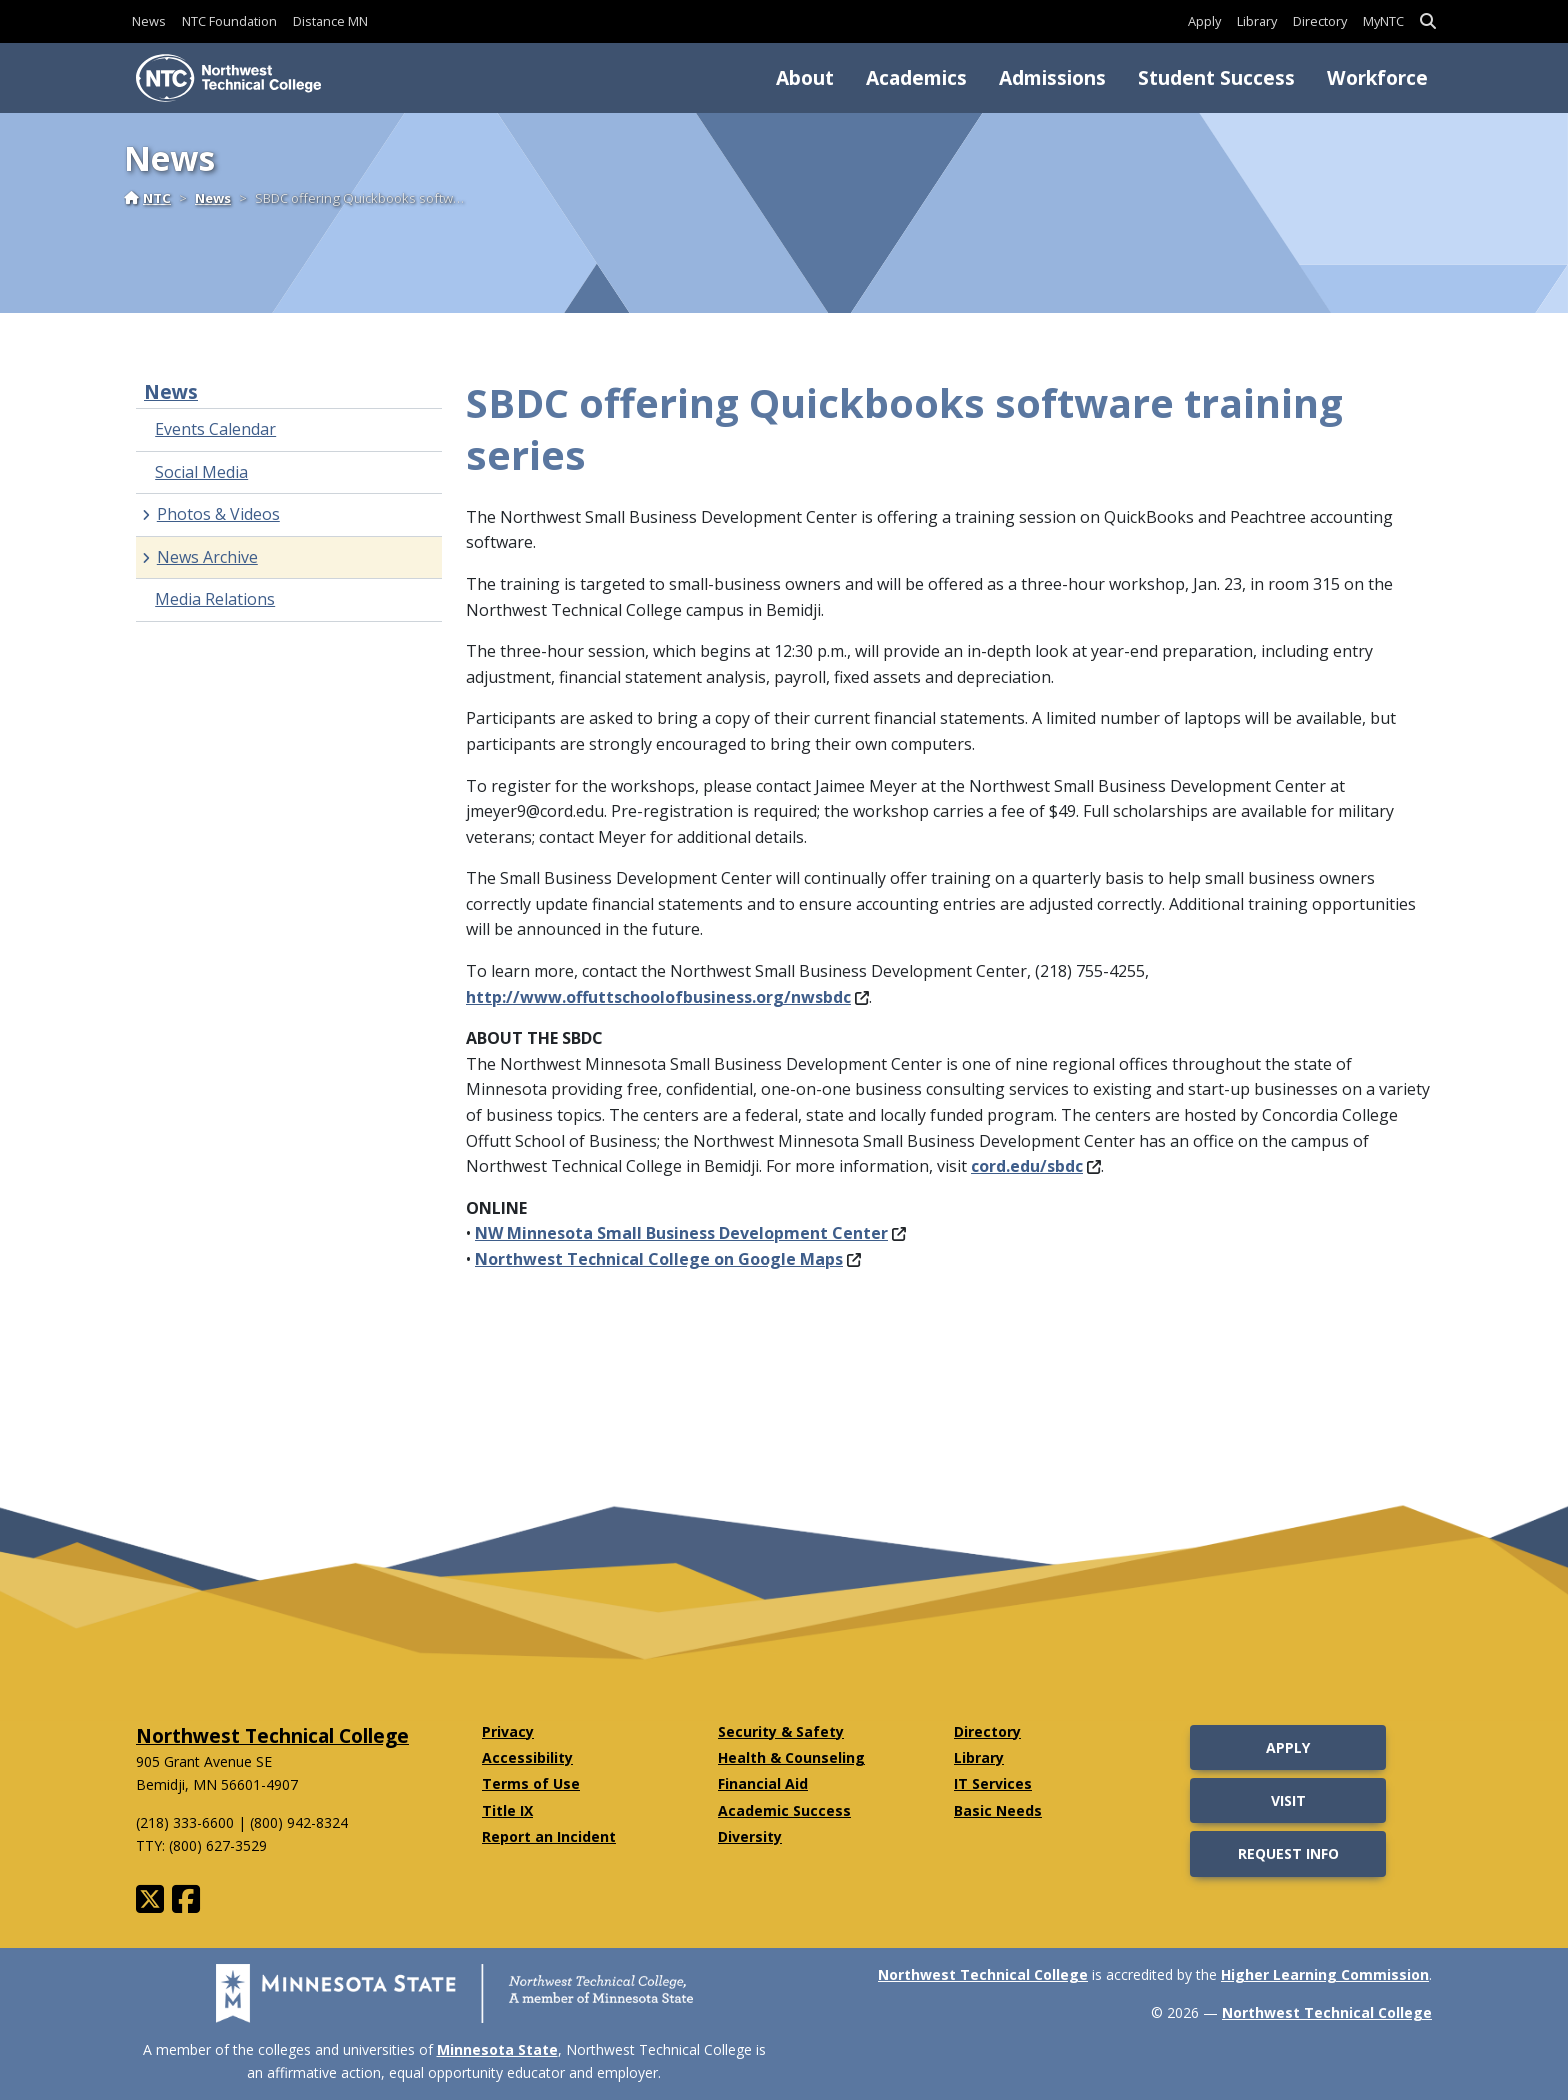  What do you see at coordinates (1204, 21) in the screenshot?
I see `Apply` at bounding box center [1204, 21].